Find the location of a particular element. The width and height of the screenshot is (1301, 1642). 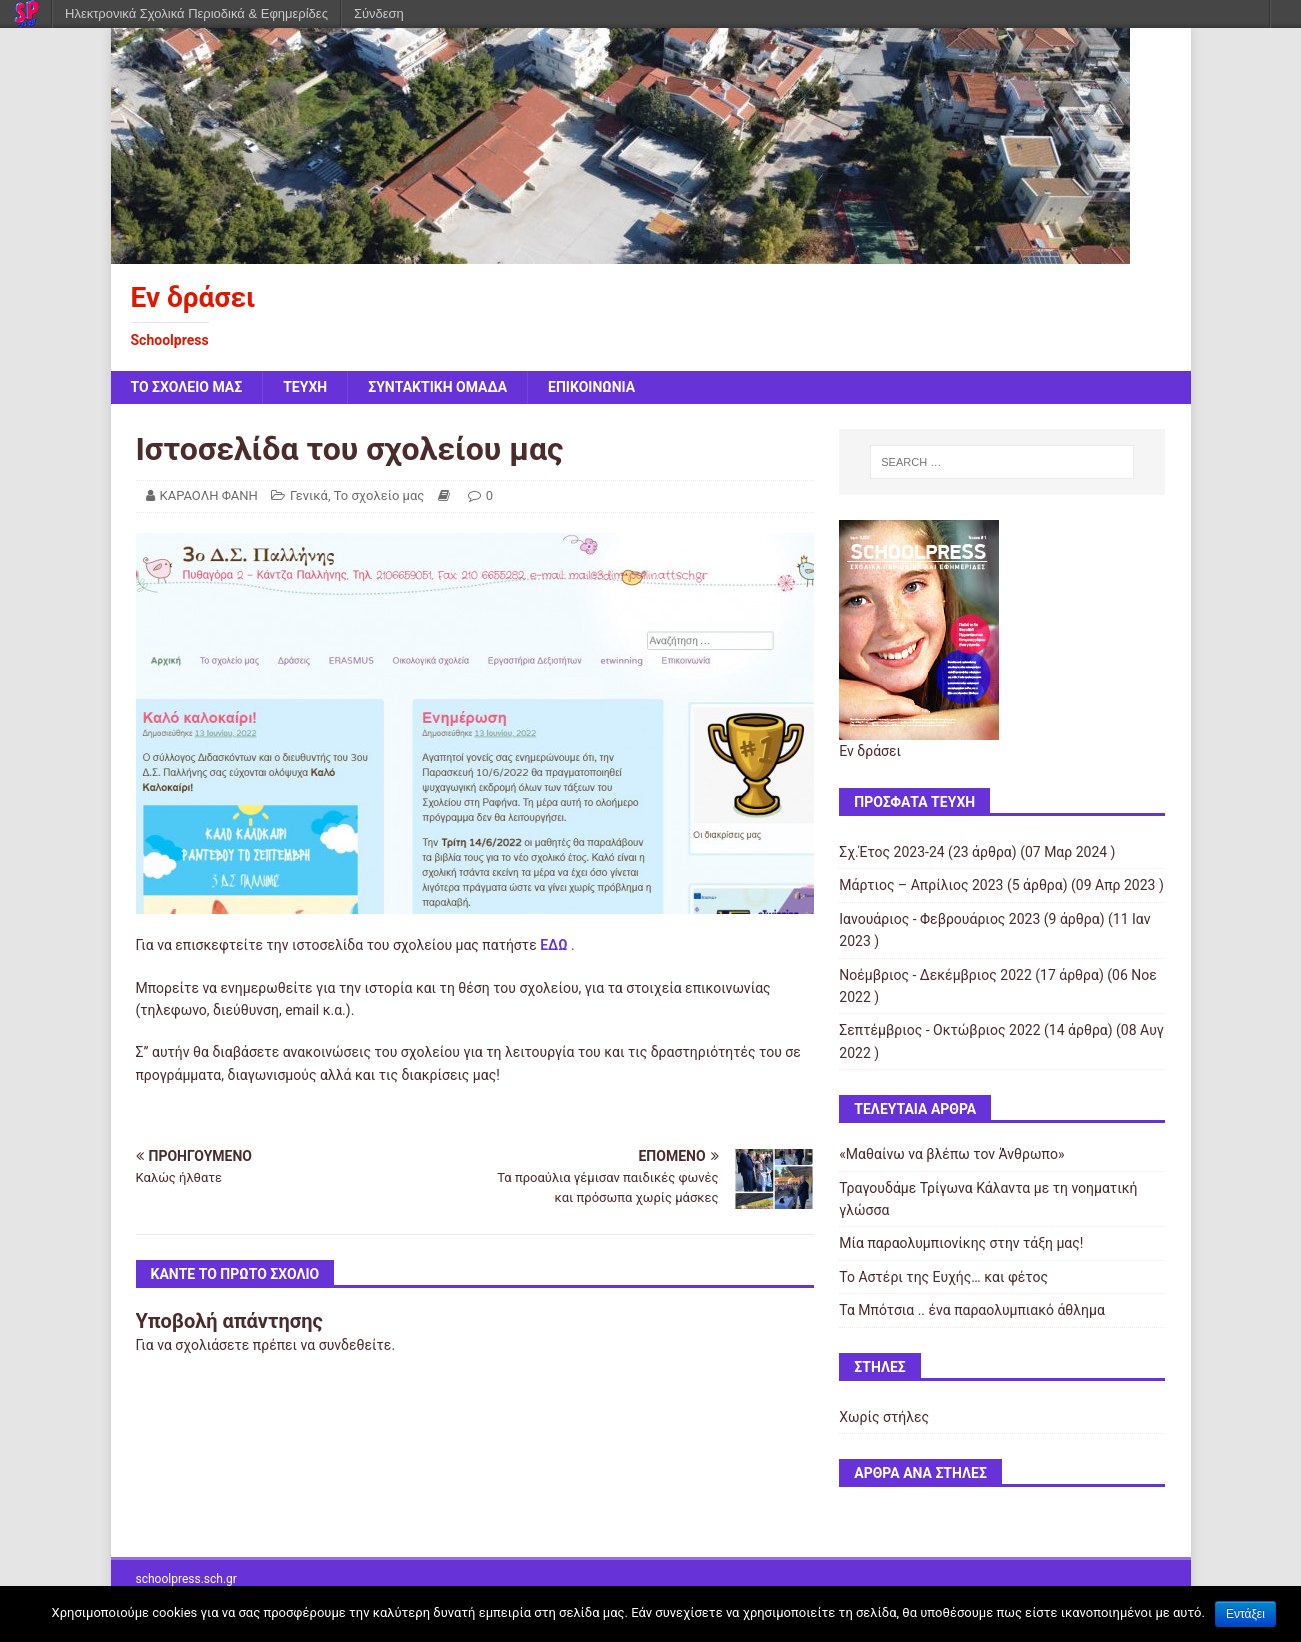

Μία παραολυμπιονίκης στην τάξη μας! is located at coordinates (961, 1243).